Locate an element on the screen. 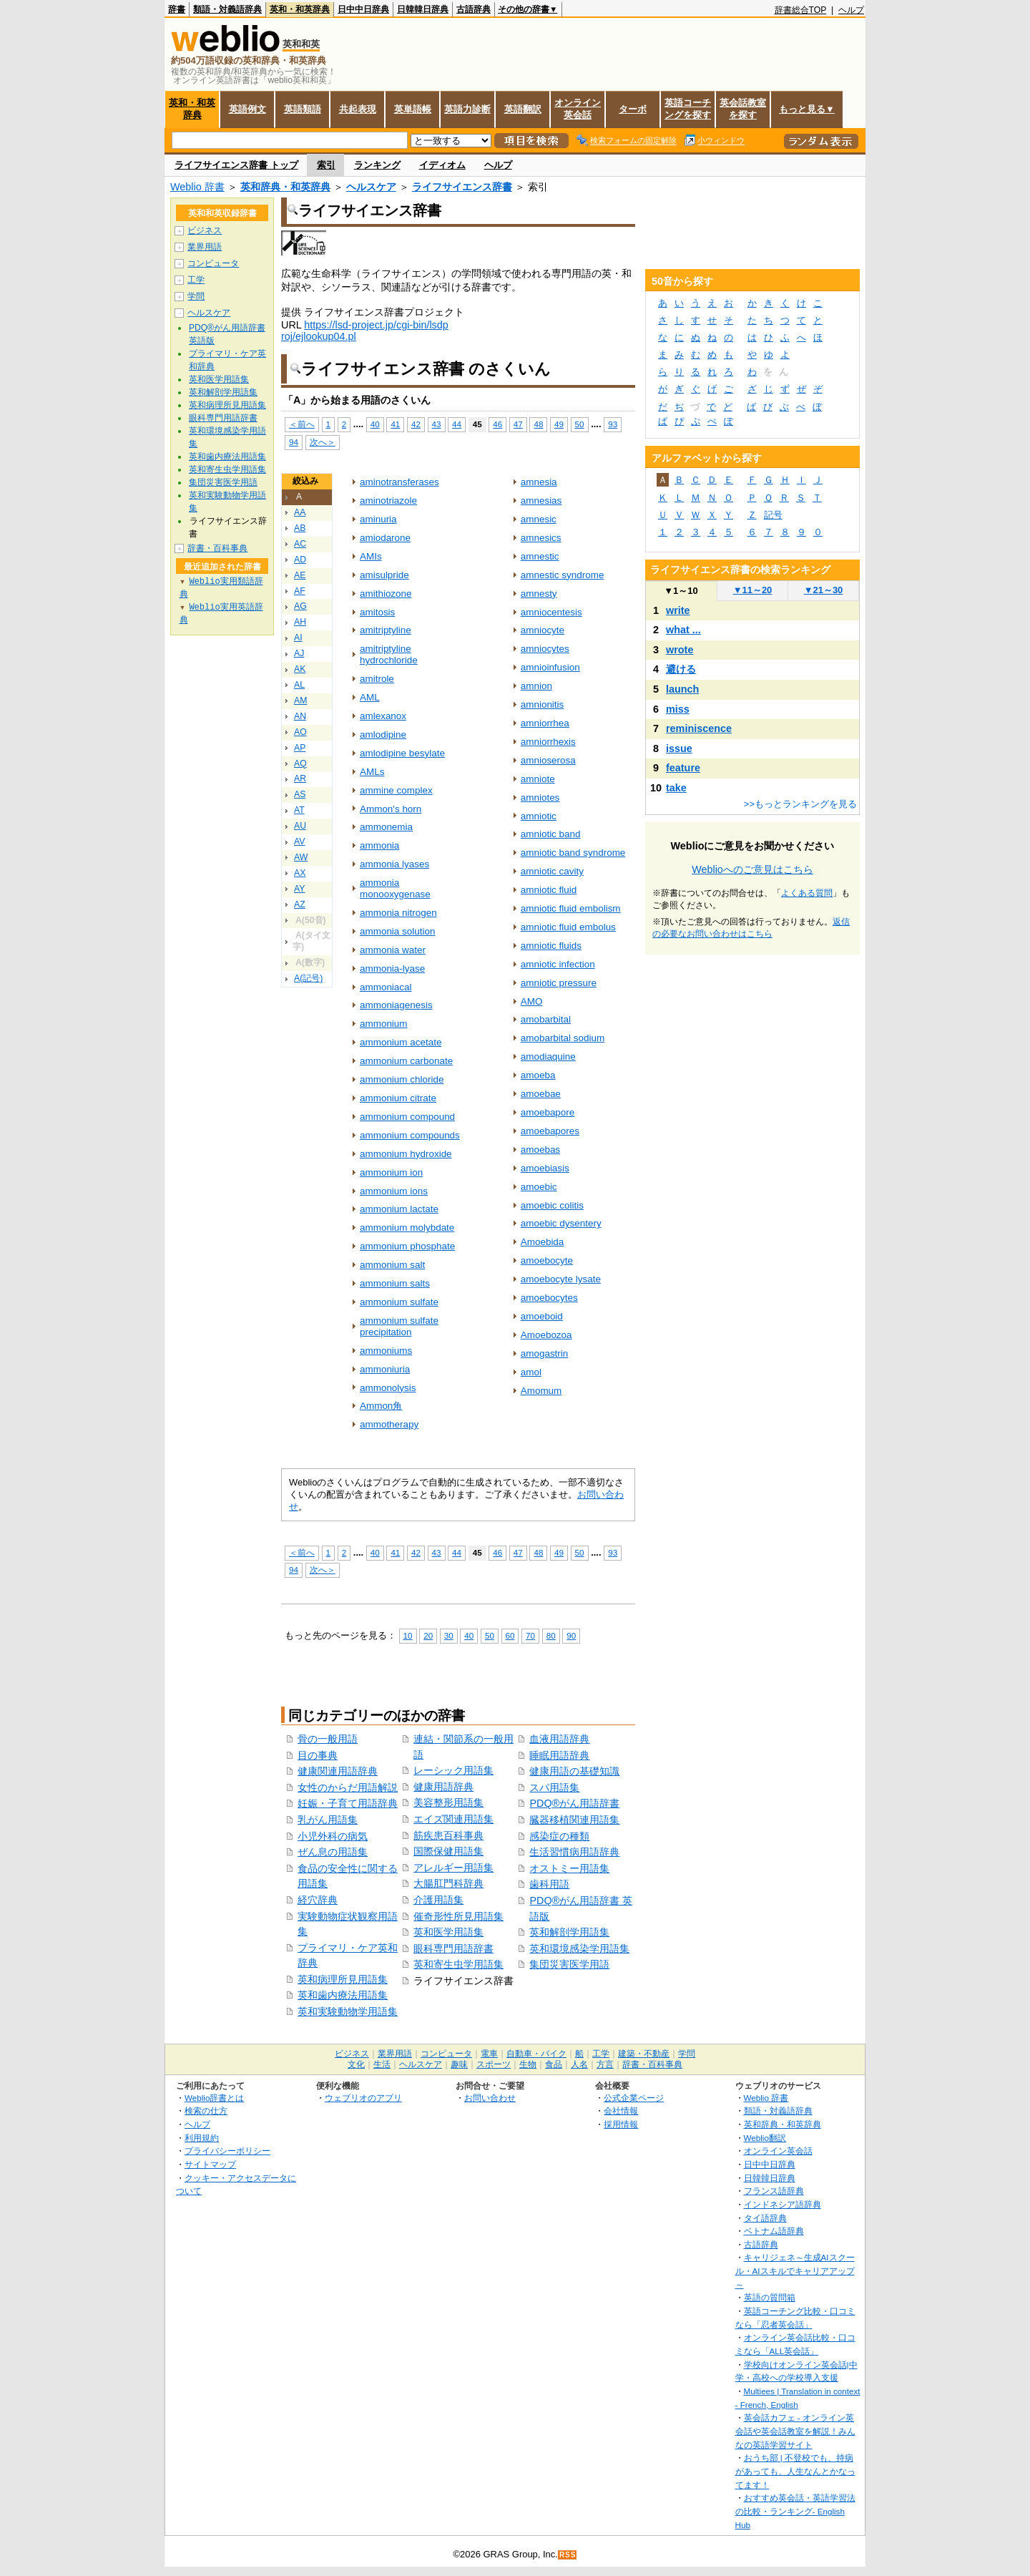  ammonium hydroxide is located at coordinates (406, 1153).